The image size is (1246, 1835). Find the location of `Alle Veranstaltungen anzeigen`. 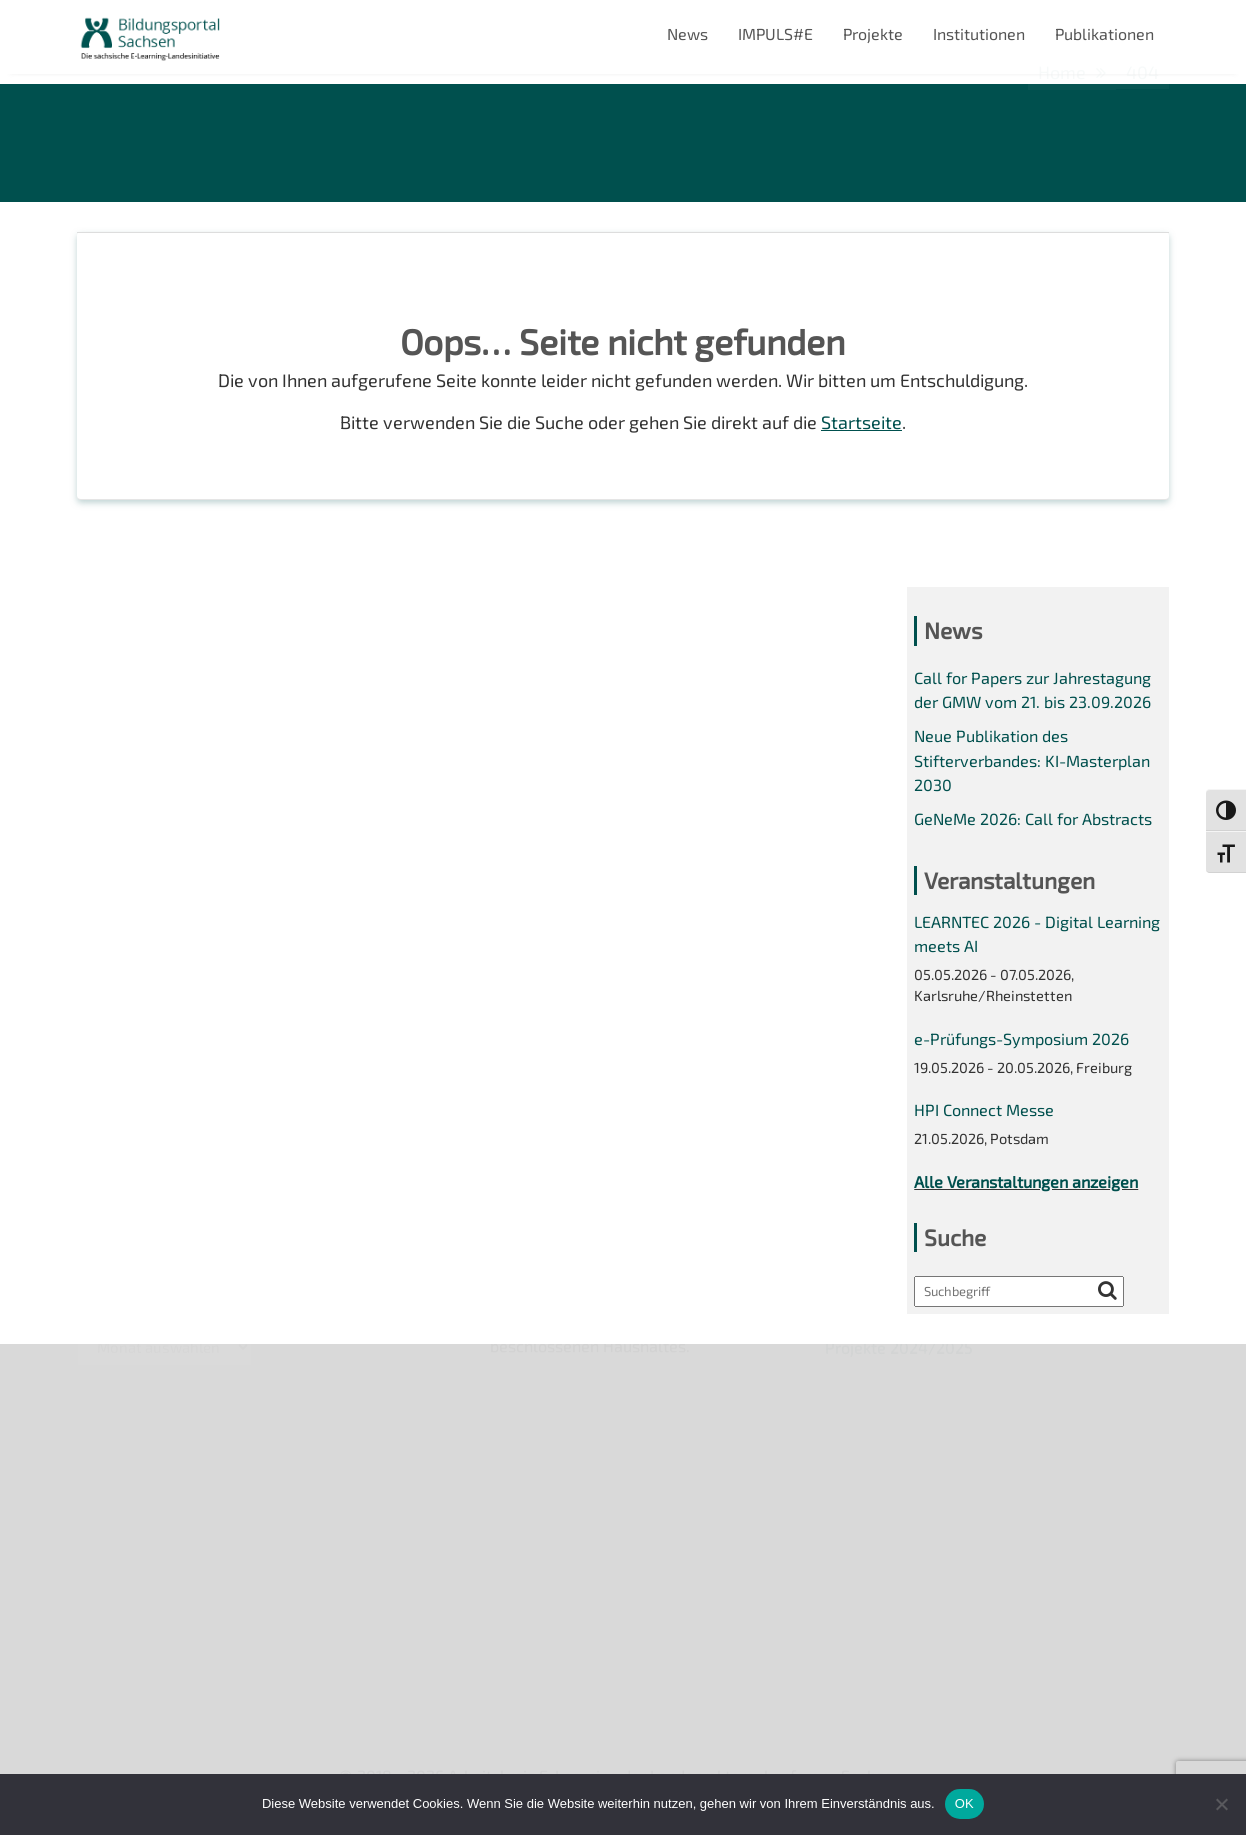

Alle Veranstaltungen anzeigen is located at coordinates (1026, 1181).